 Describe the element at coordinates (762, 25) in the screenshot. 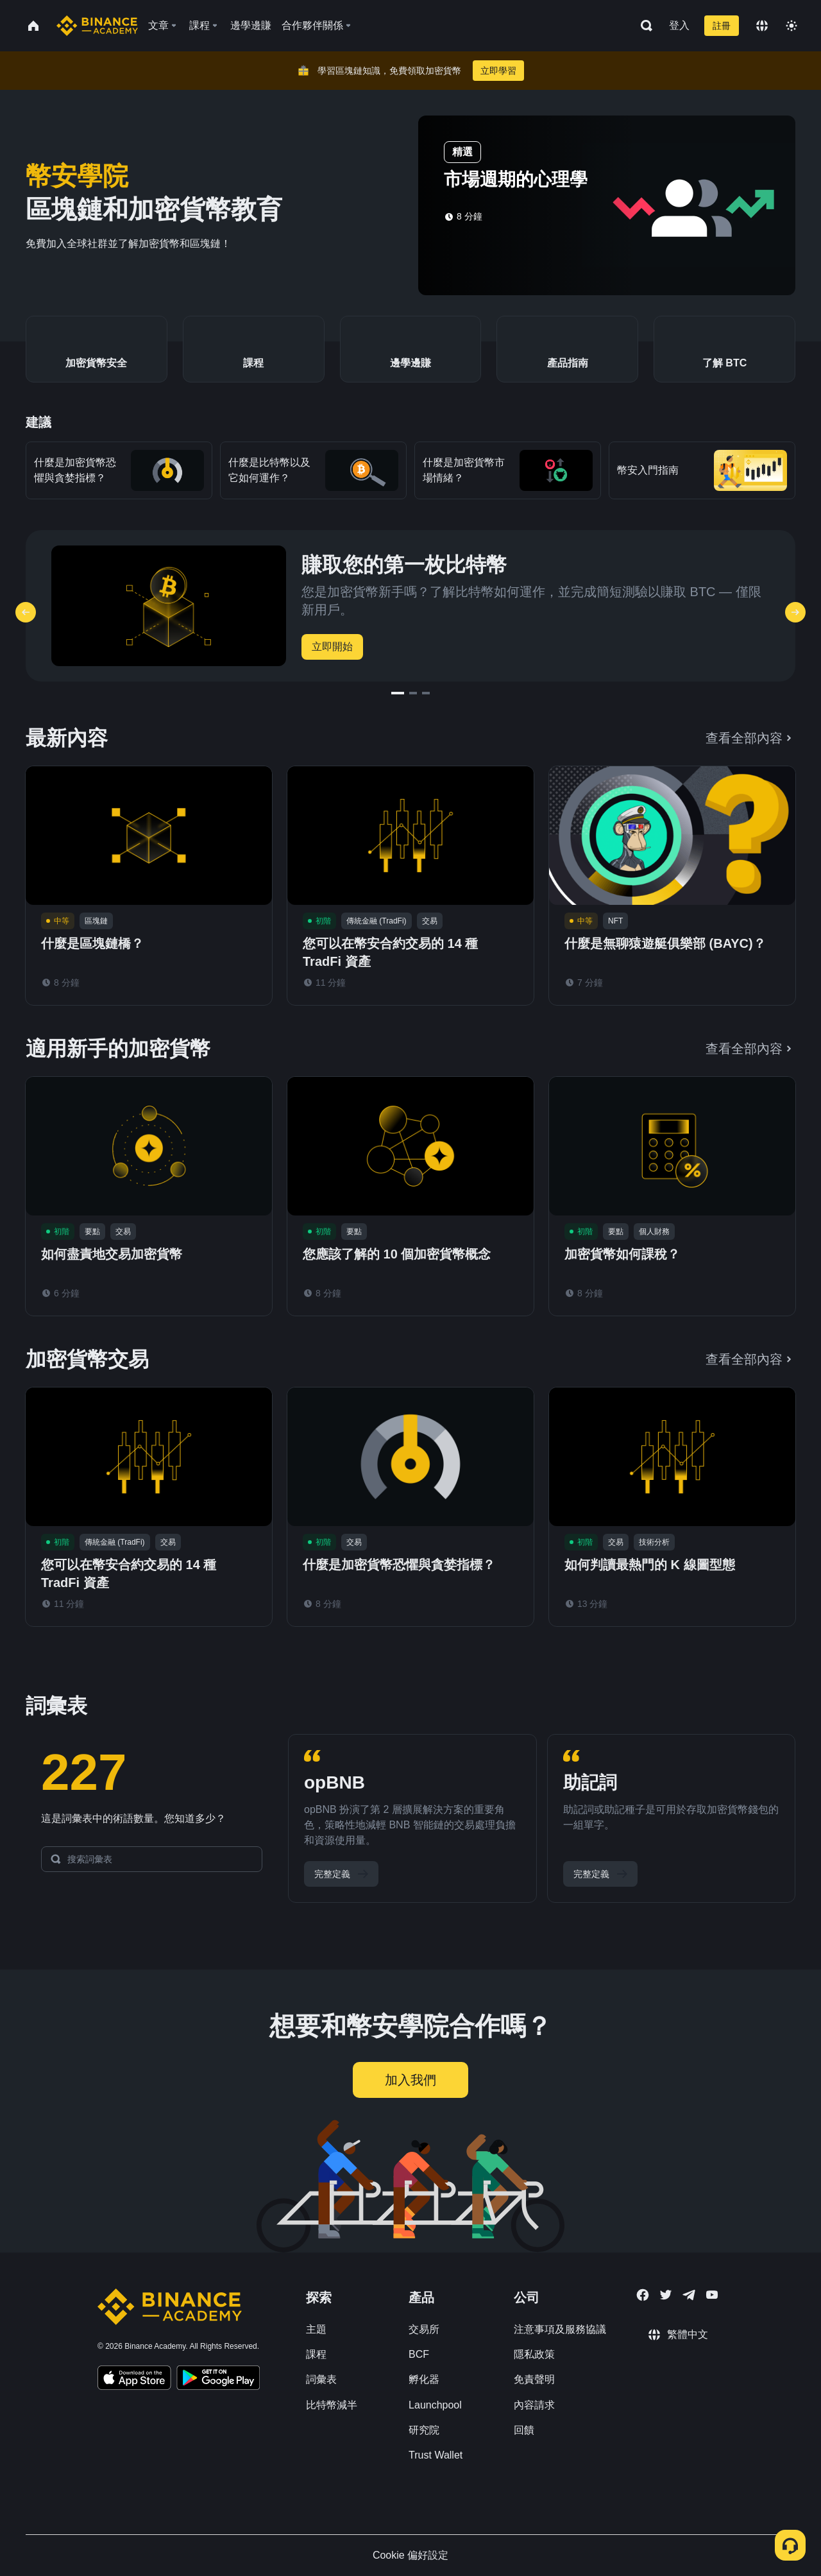

I see `[Change language]` at that location.